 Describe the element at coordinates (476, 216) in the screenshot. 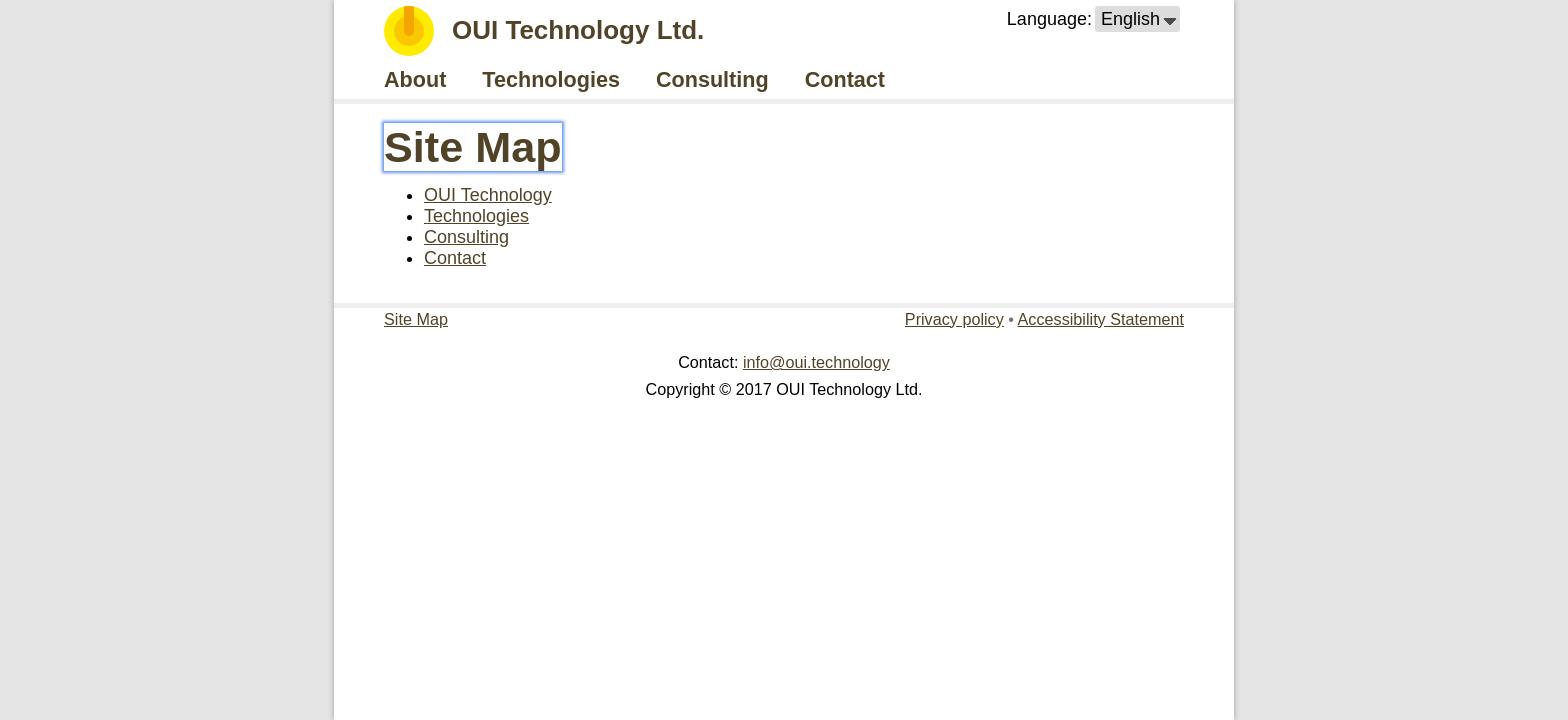

I see `Technologies` at that location.